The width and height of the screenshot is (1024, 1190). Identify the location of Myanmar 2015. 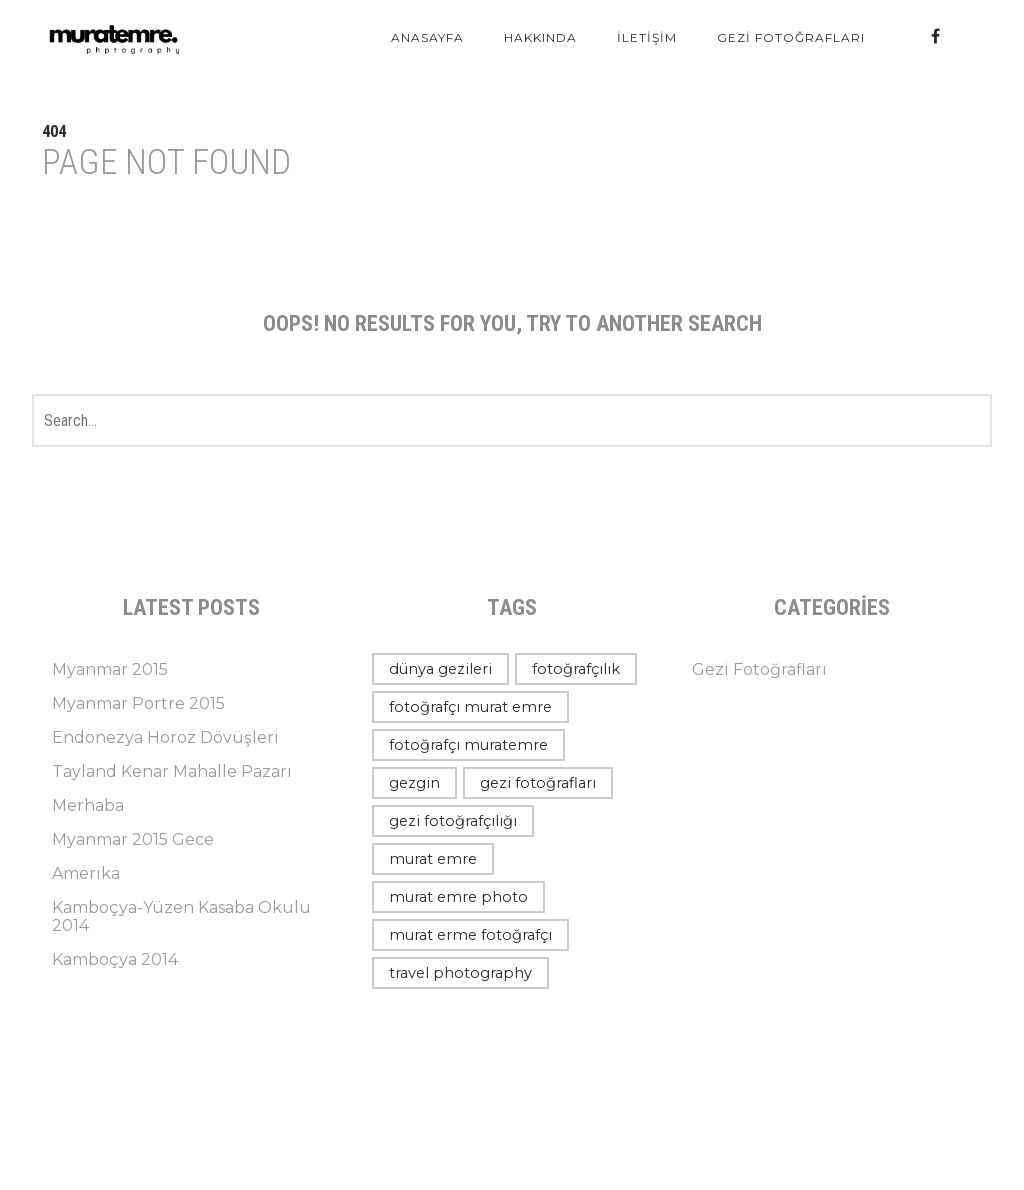
(110, 669).